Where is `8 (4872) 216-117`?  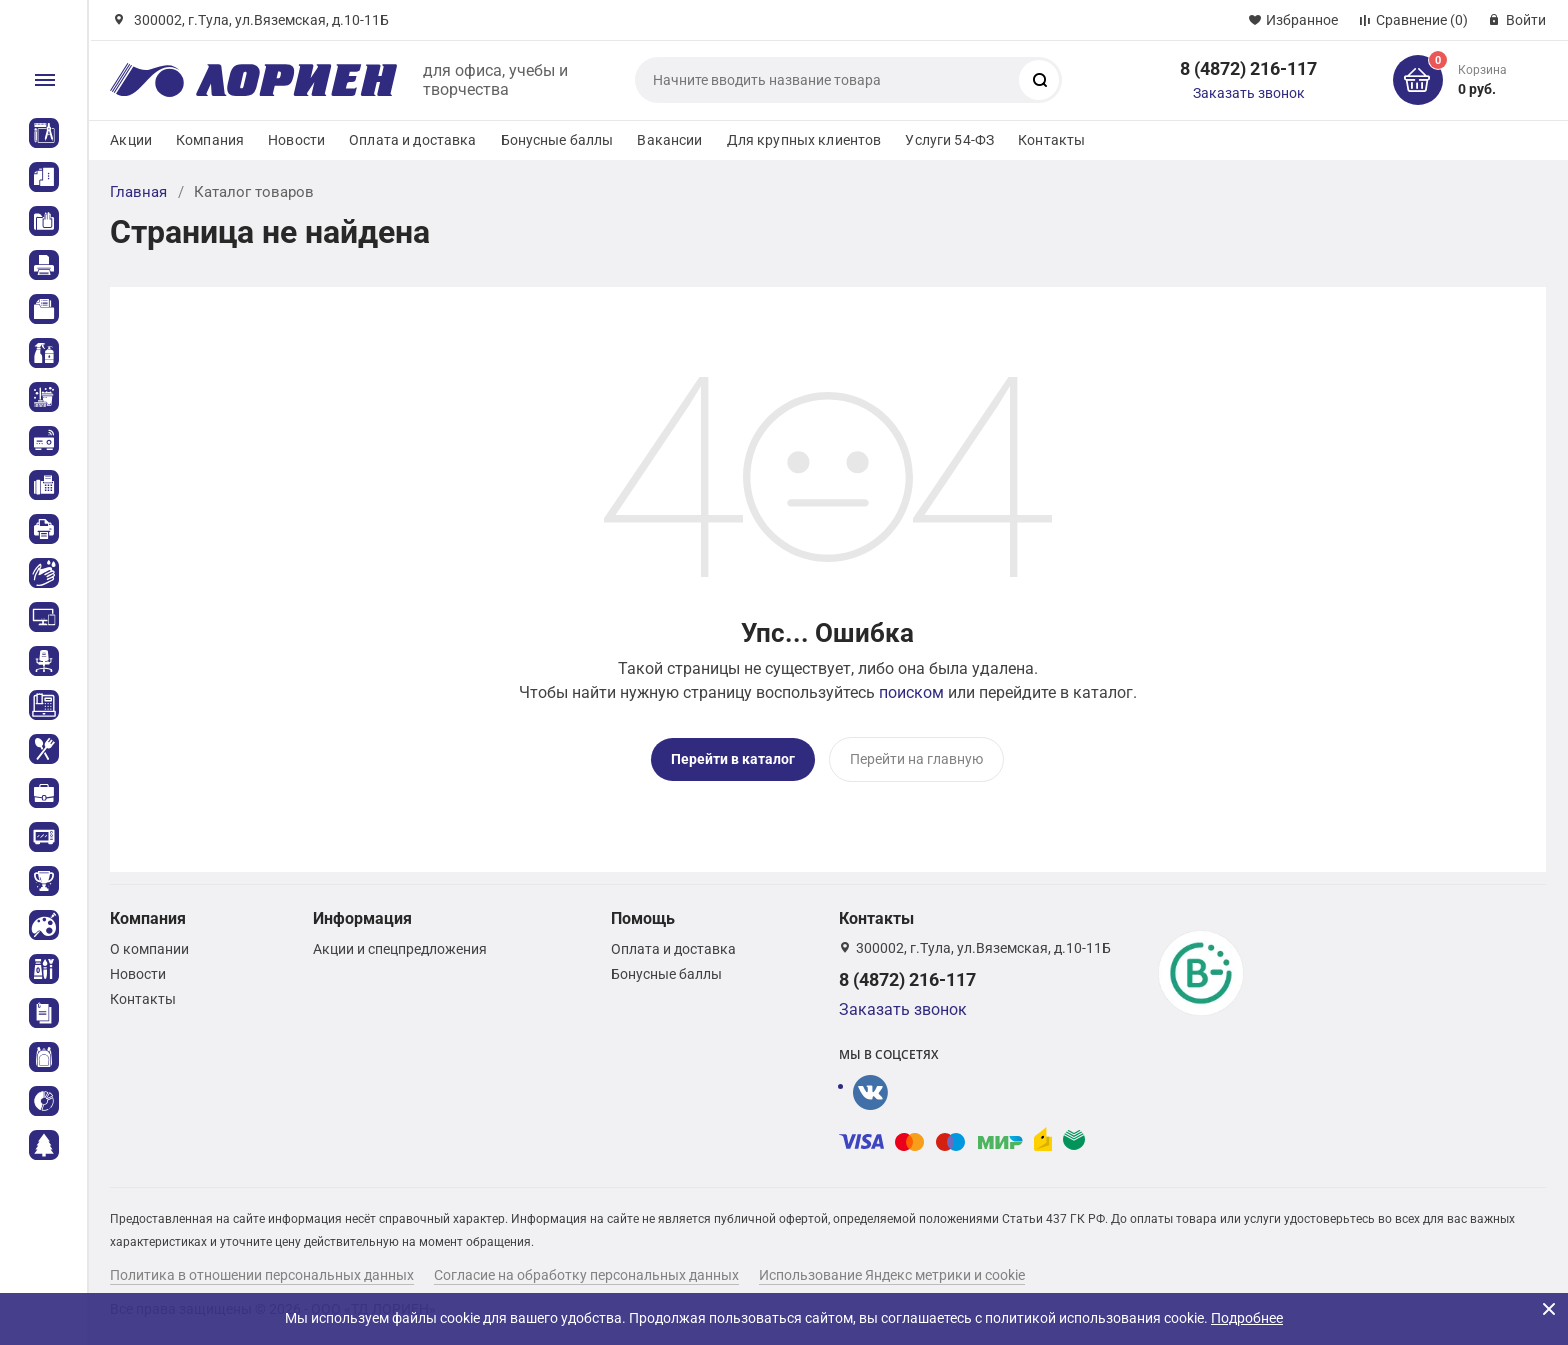
8 (4872) 216-117 is located at coordinates (1248, 68).